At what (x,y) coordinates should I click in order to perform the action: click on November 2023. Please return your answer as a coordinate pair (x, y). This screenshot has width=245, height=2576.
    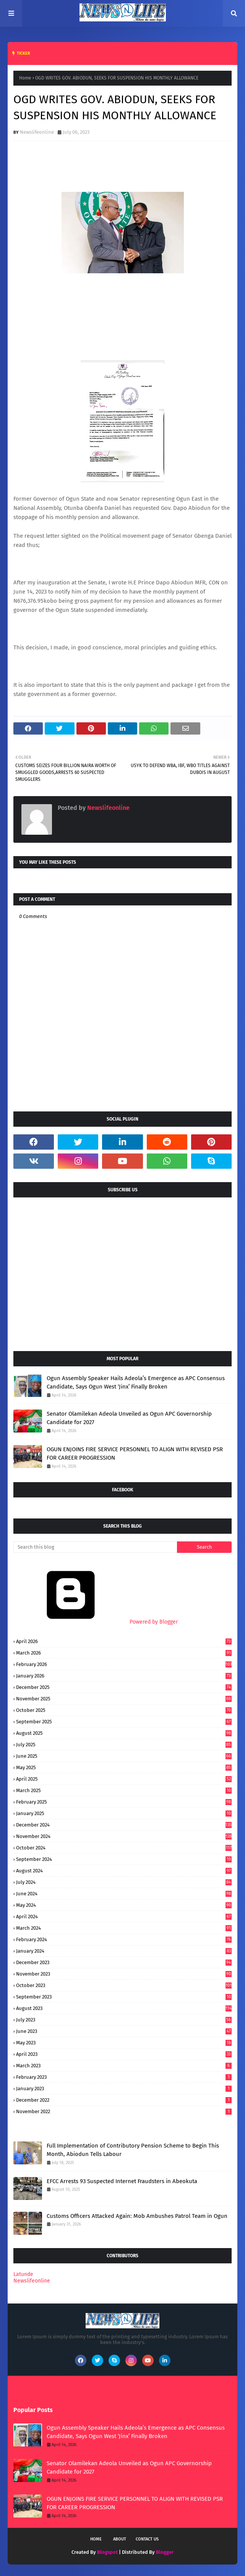
    Looking at the image, I should click on (124, 1974).